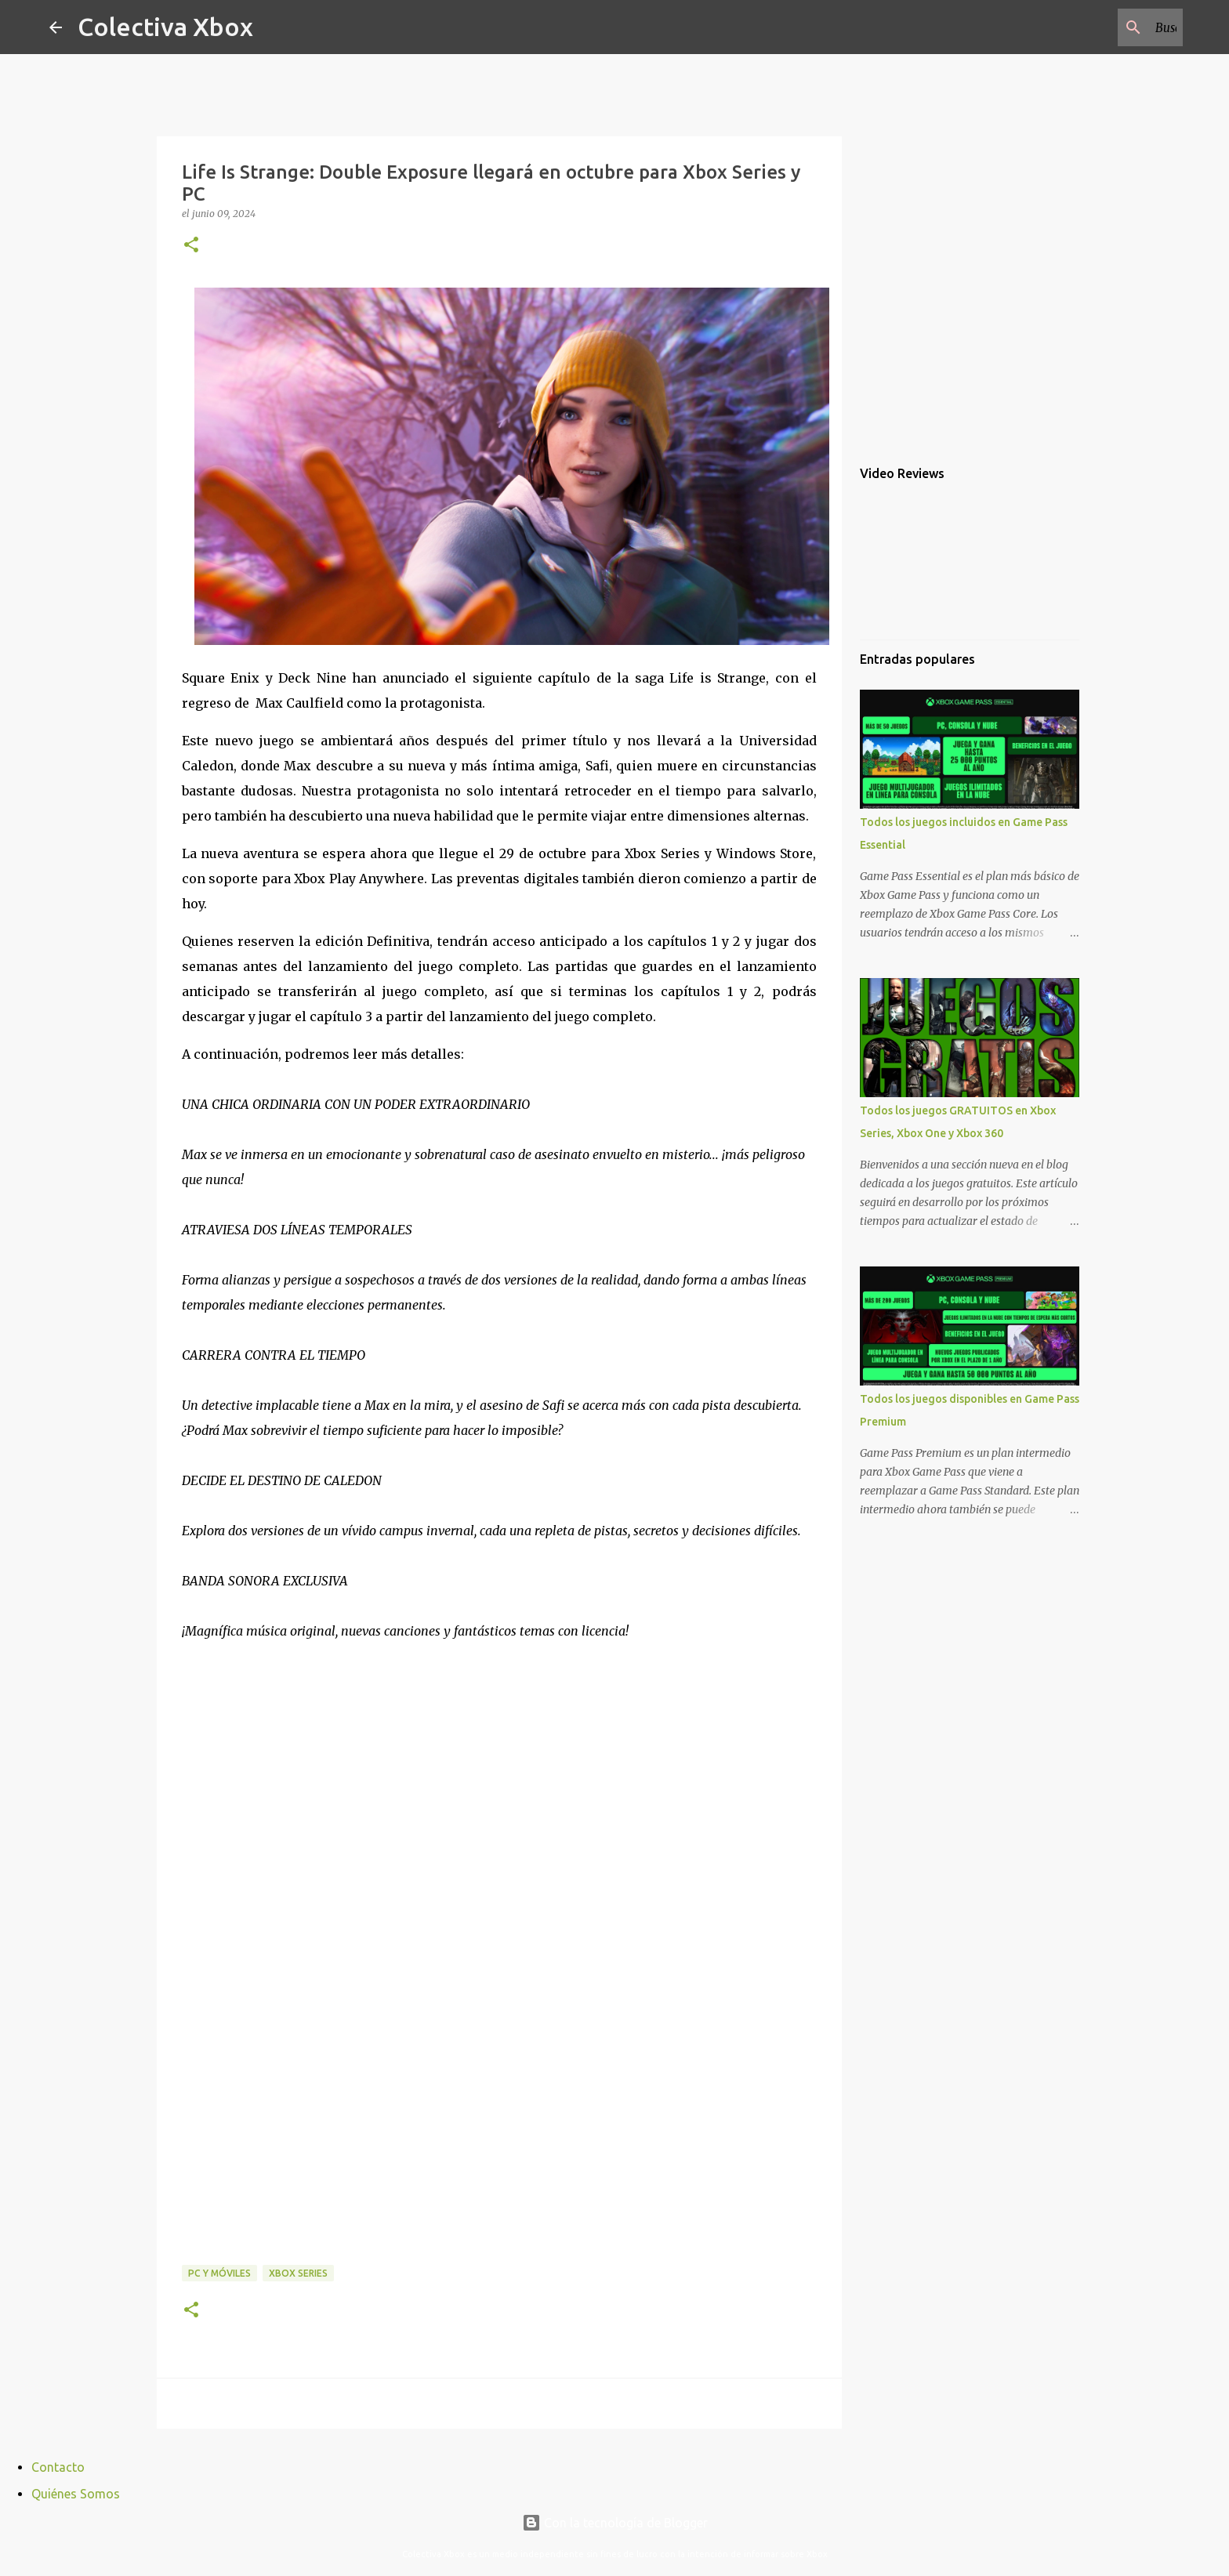 The height and width of the screenshot is (2576, 1229). I want to click on [button], so click(191, 245).